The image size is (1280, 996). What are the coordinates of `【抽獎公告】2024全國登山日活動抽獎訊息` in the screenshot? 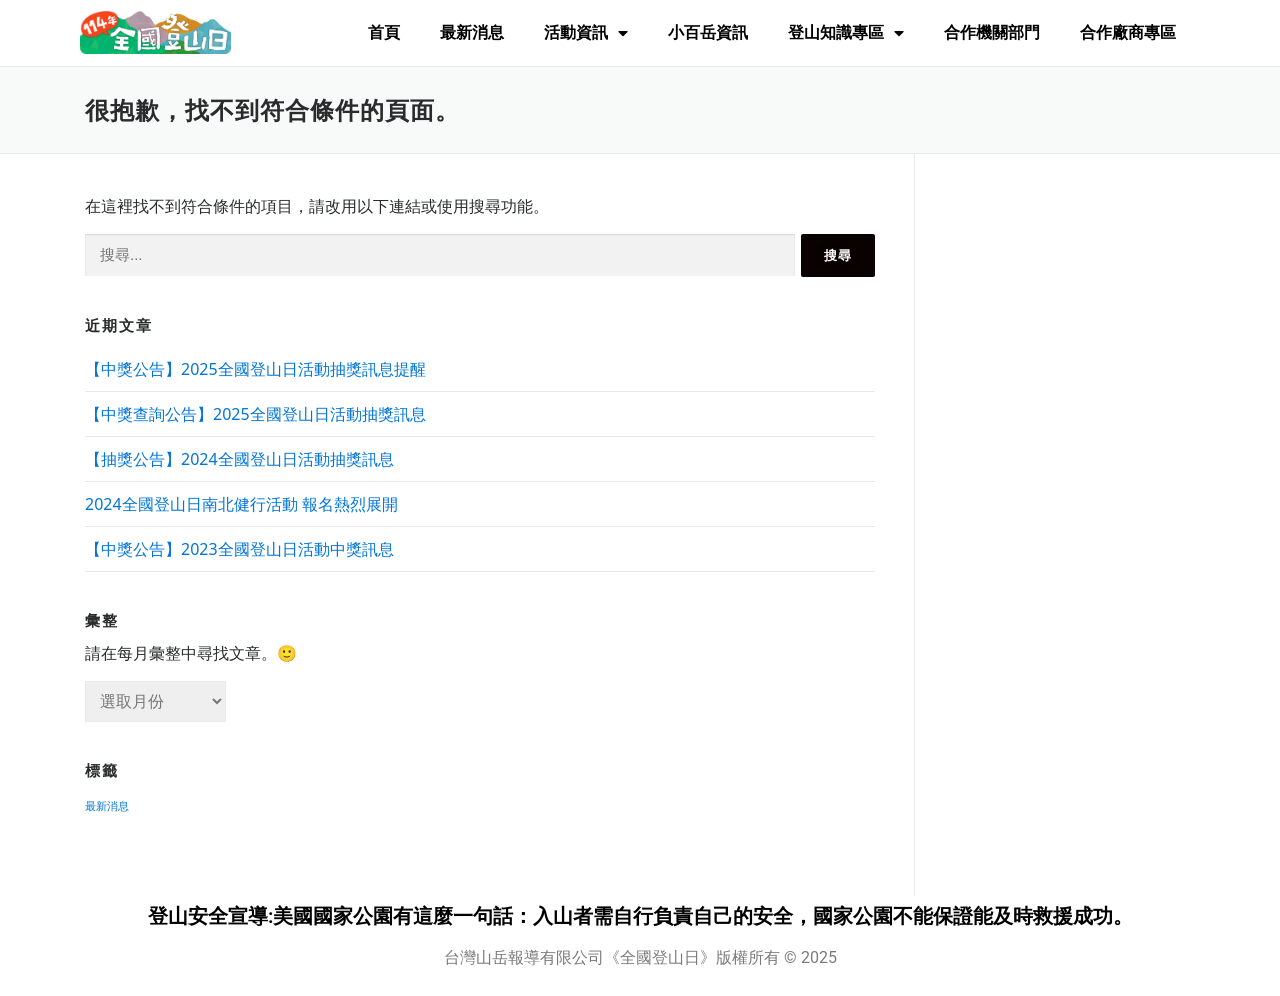 It's located at (239, 459).